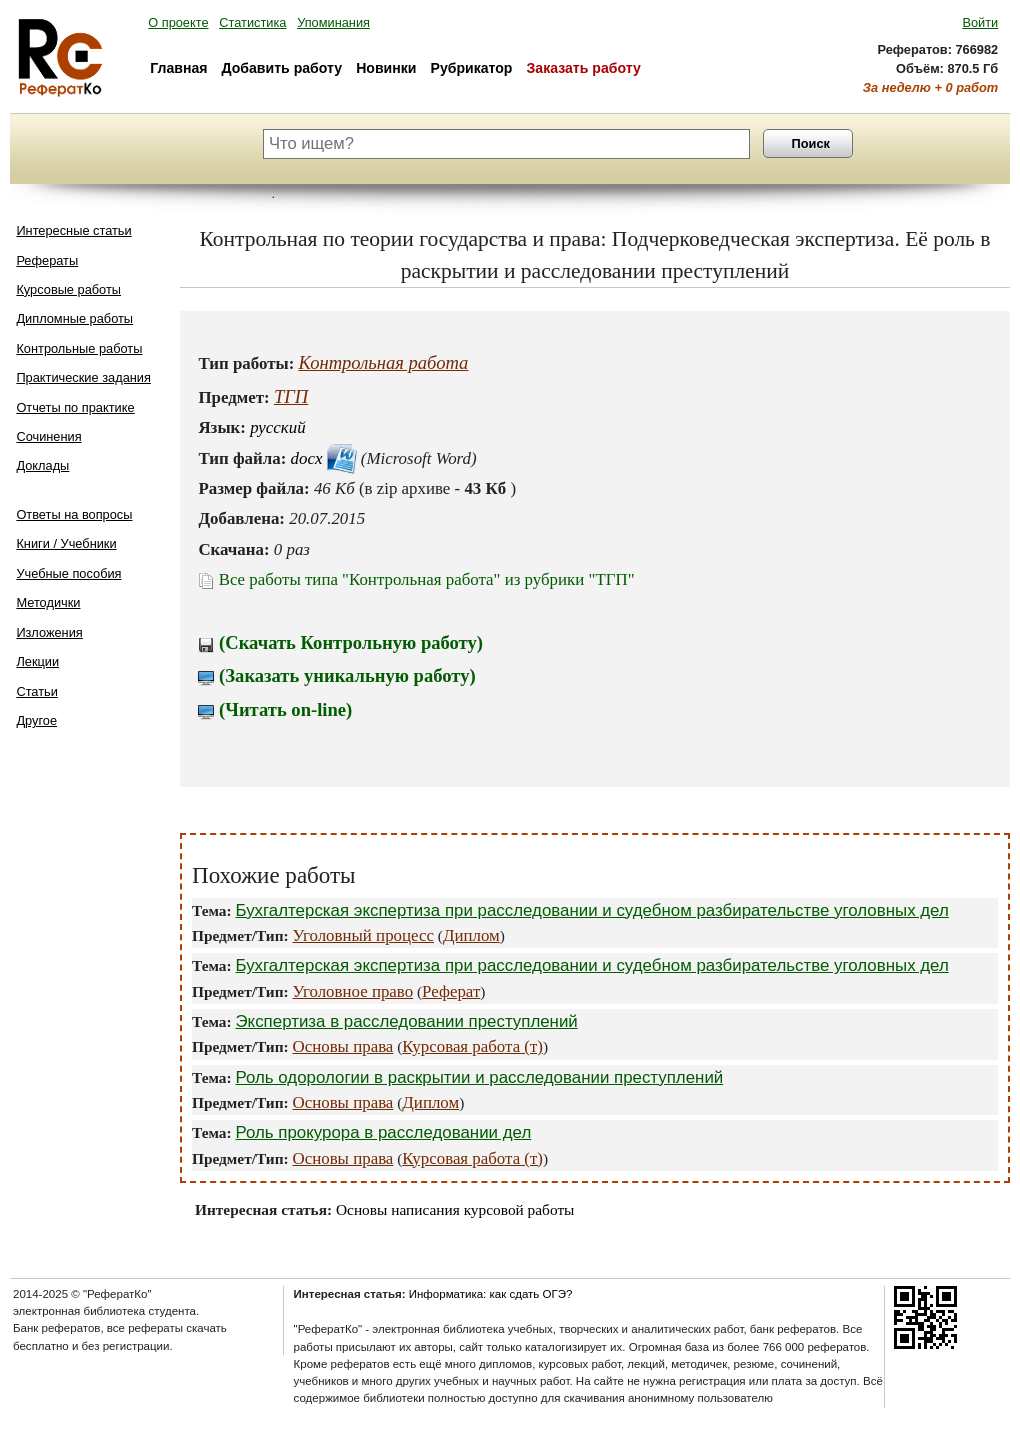 This screenshot has width=1020, height=1446. What do you see at coordinates (406, 1021) in the screenshot?
I see `Экспертиза в расследовании преступлений` at bounding box center [406, 1021].